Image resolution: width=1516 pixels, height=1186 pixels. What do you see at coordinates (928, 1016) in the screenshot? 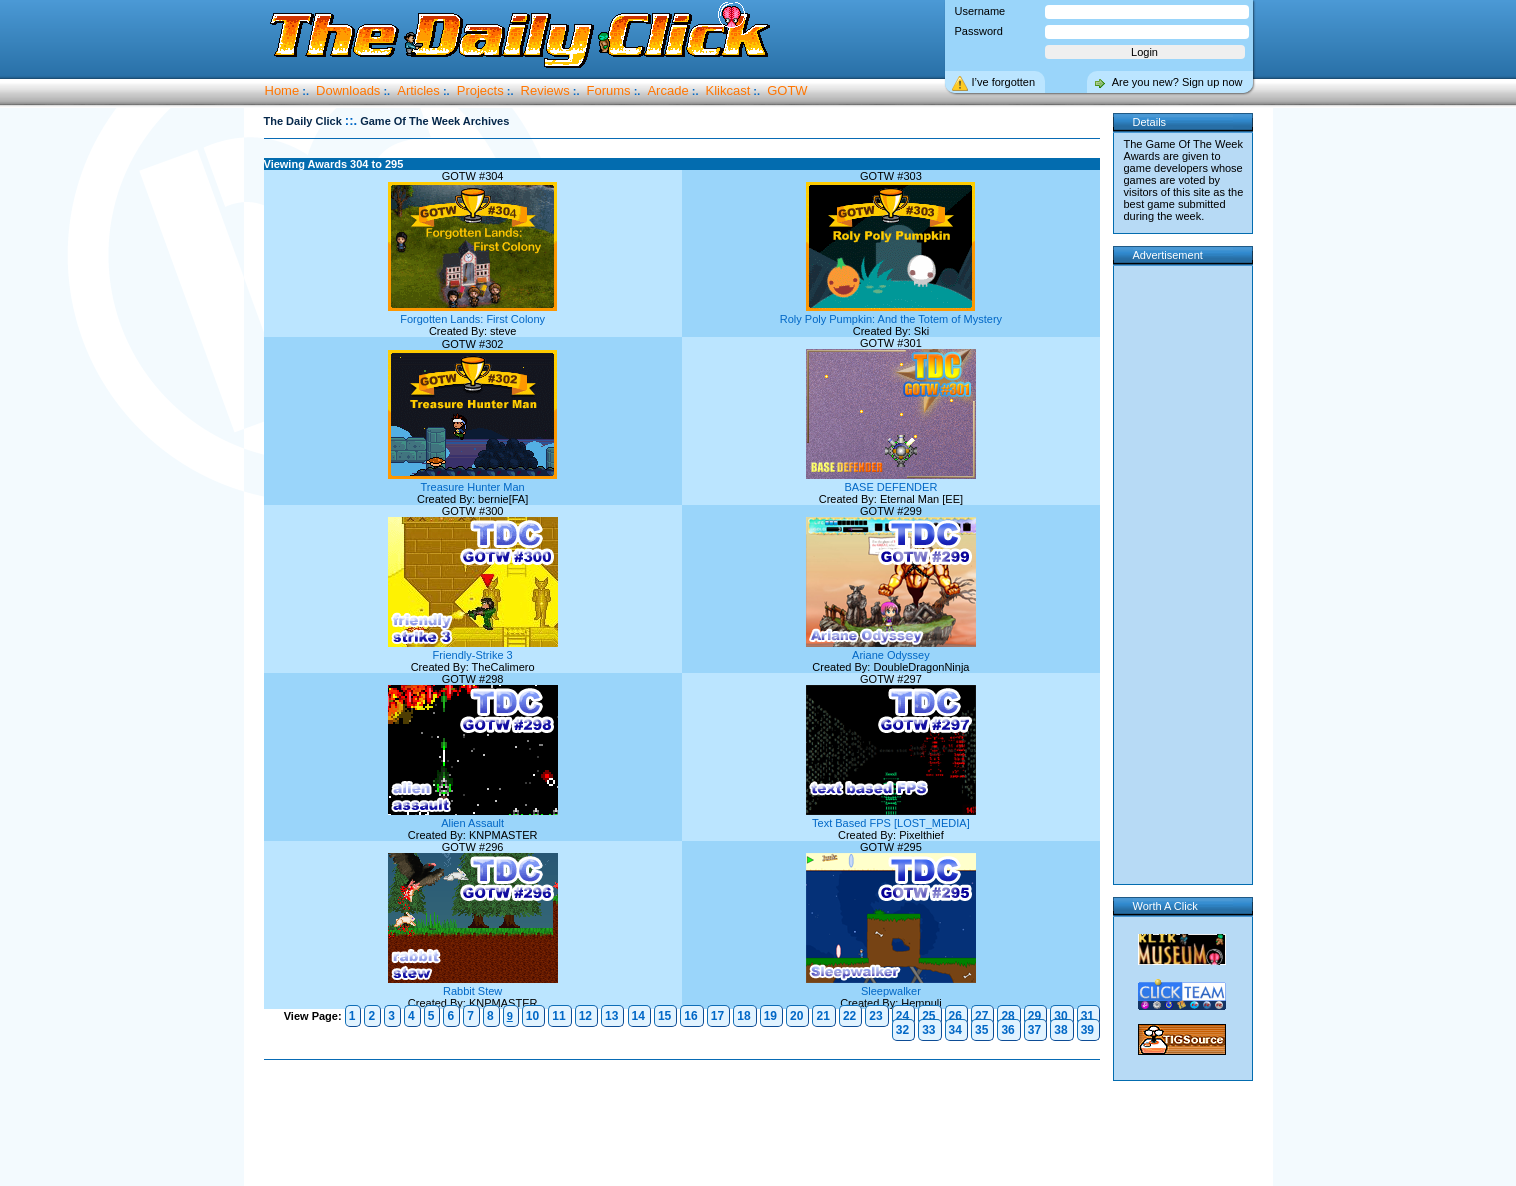
I see `25` at bounding box center [928, 1016].